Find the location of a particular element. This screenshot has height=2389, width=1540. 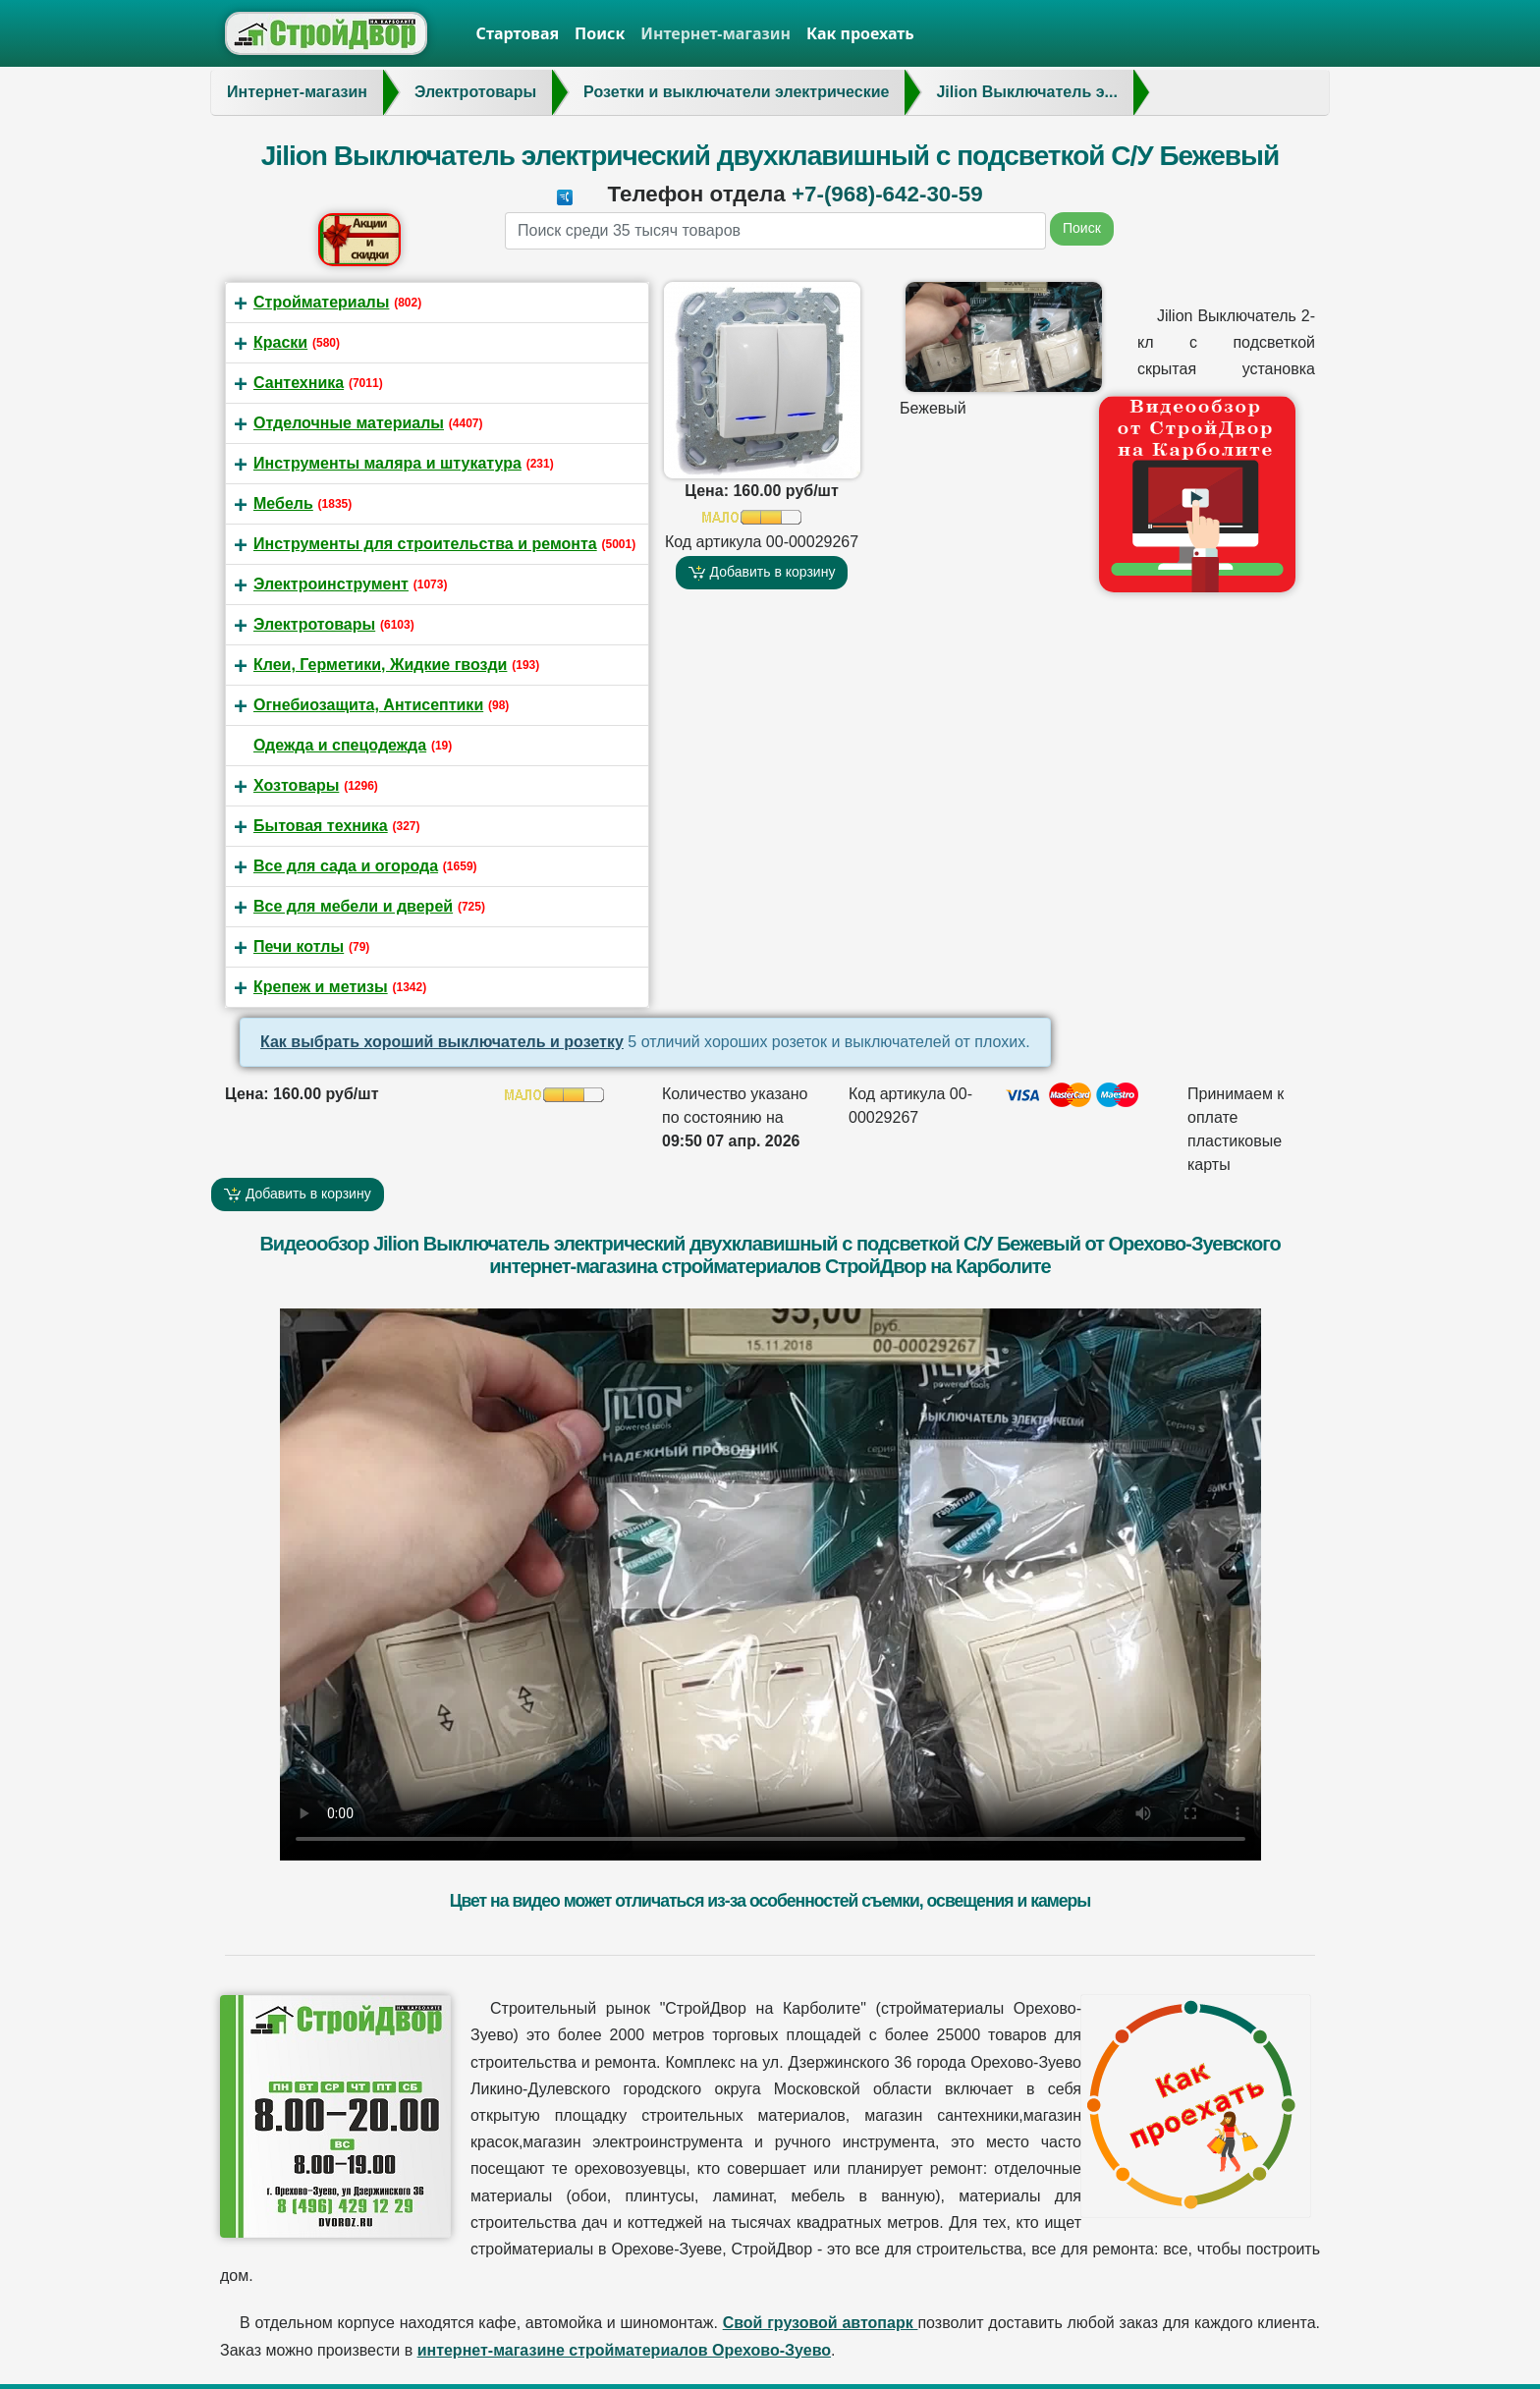

Все для сада и огорода is located at coordinates (345, 866).